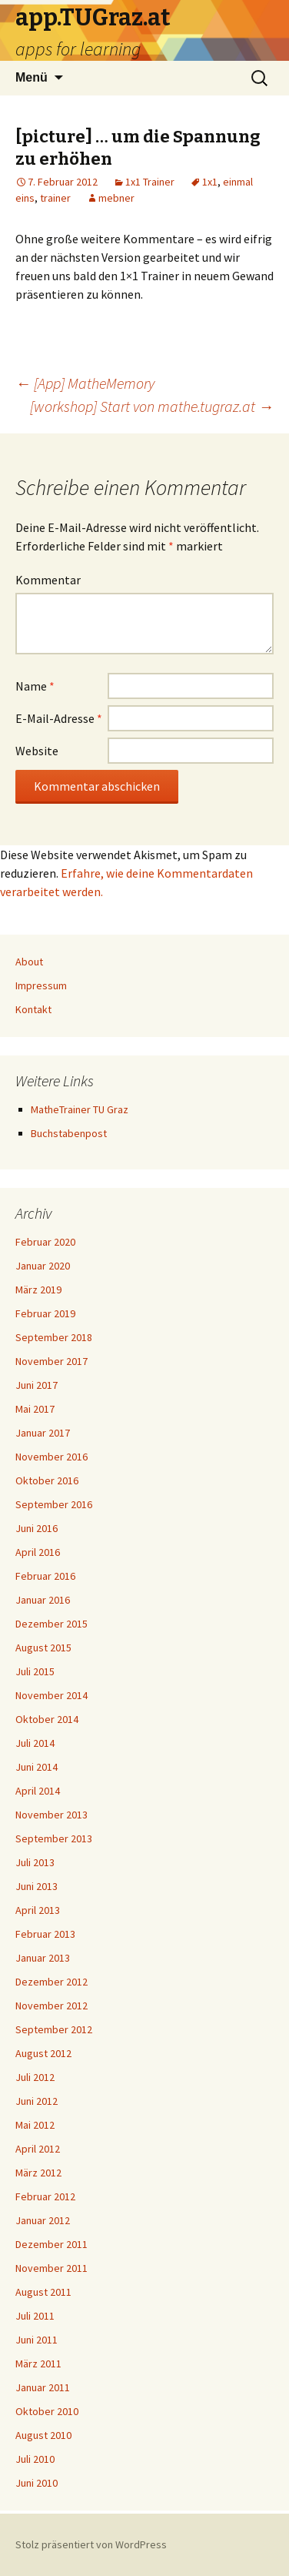  What do you see at coordinates (51, 2268) in the screenshot?
I see `November 2011` at bounding box center [51, 2268].